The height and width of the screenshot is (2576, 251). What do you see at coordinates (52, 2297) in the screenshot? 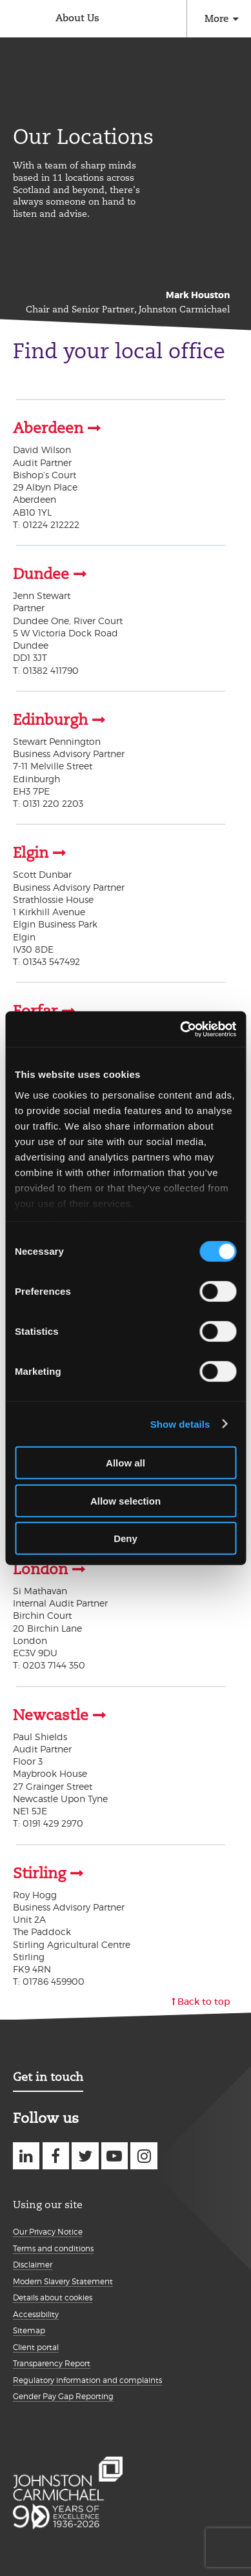
I see `Details about cookies` at bounding box center [52, 2297].